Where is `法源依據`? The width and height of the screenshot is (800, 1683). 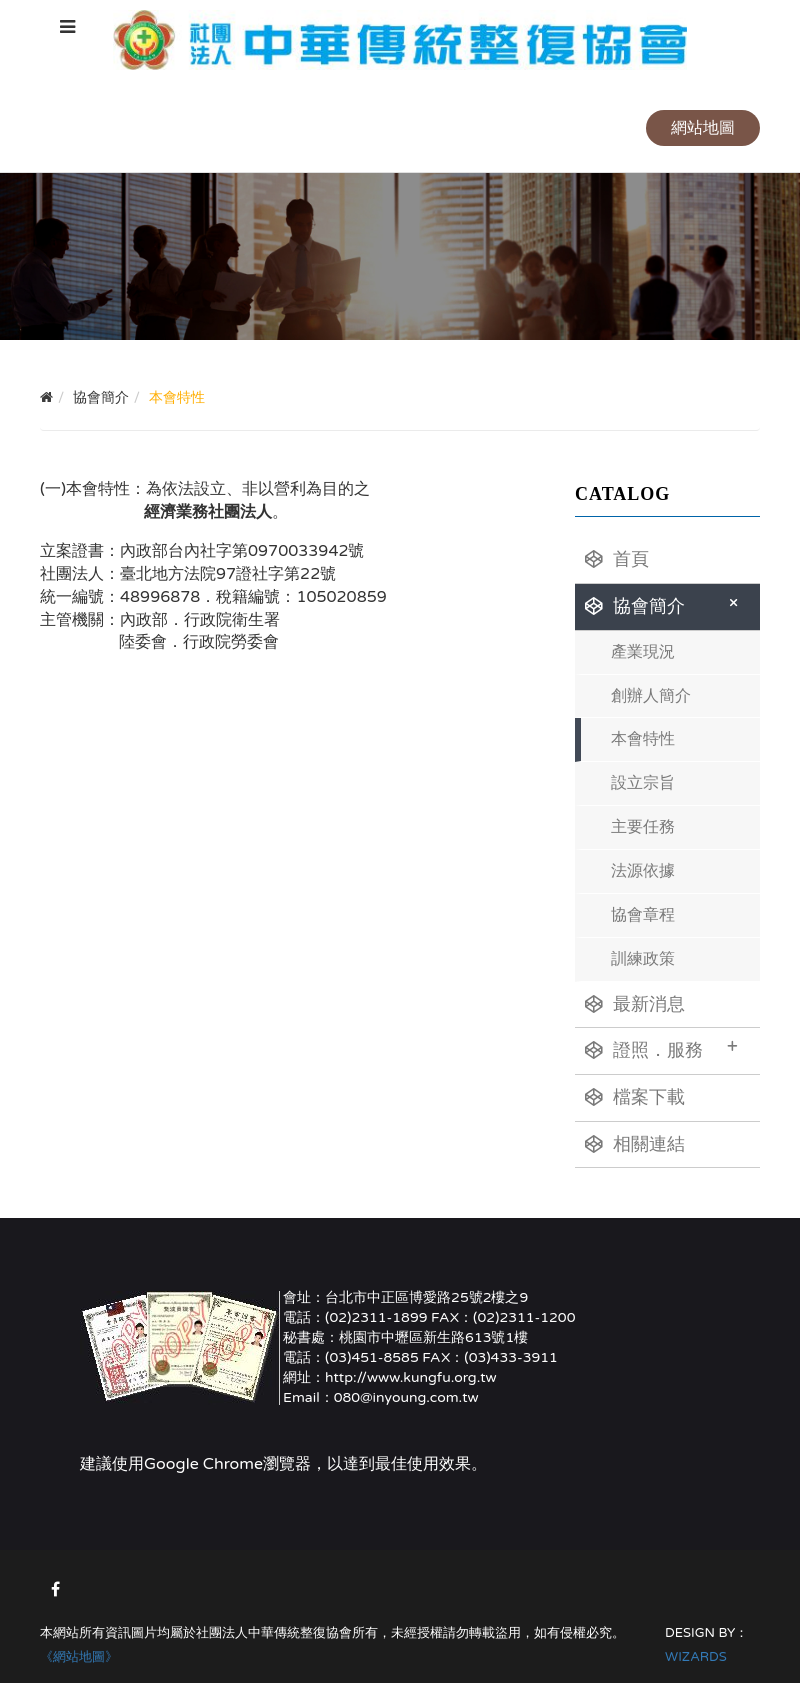 法源依據 is located at coordinates (643, 871).